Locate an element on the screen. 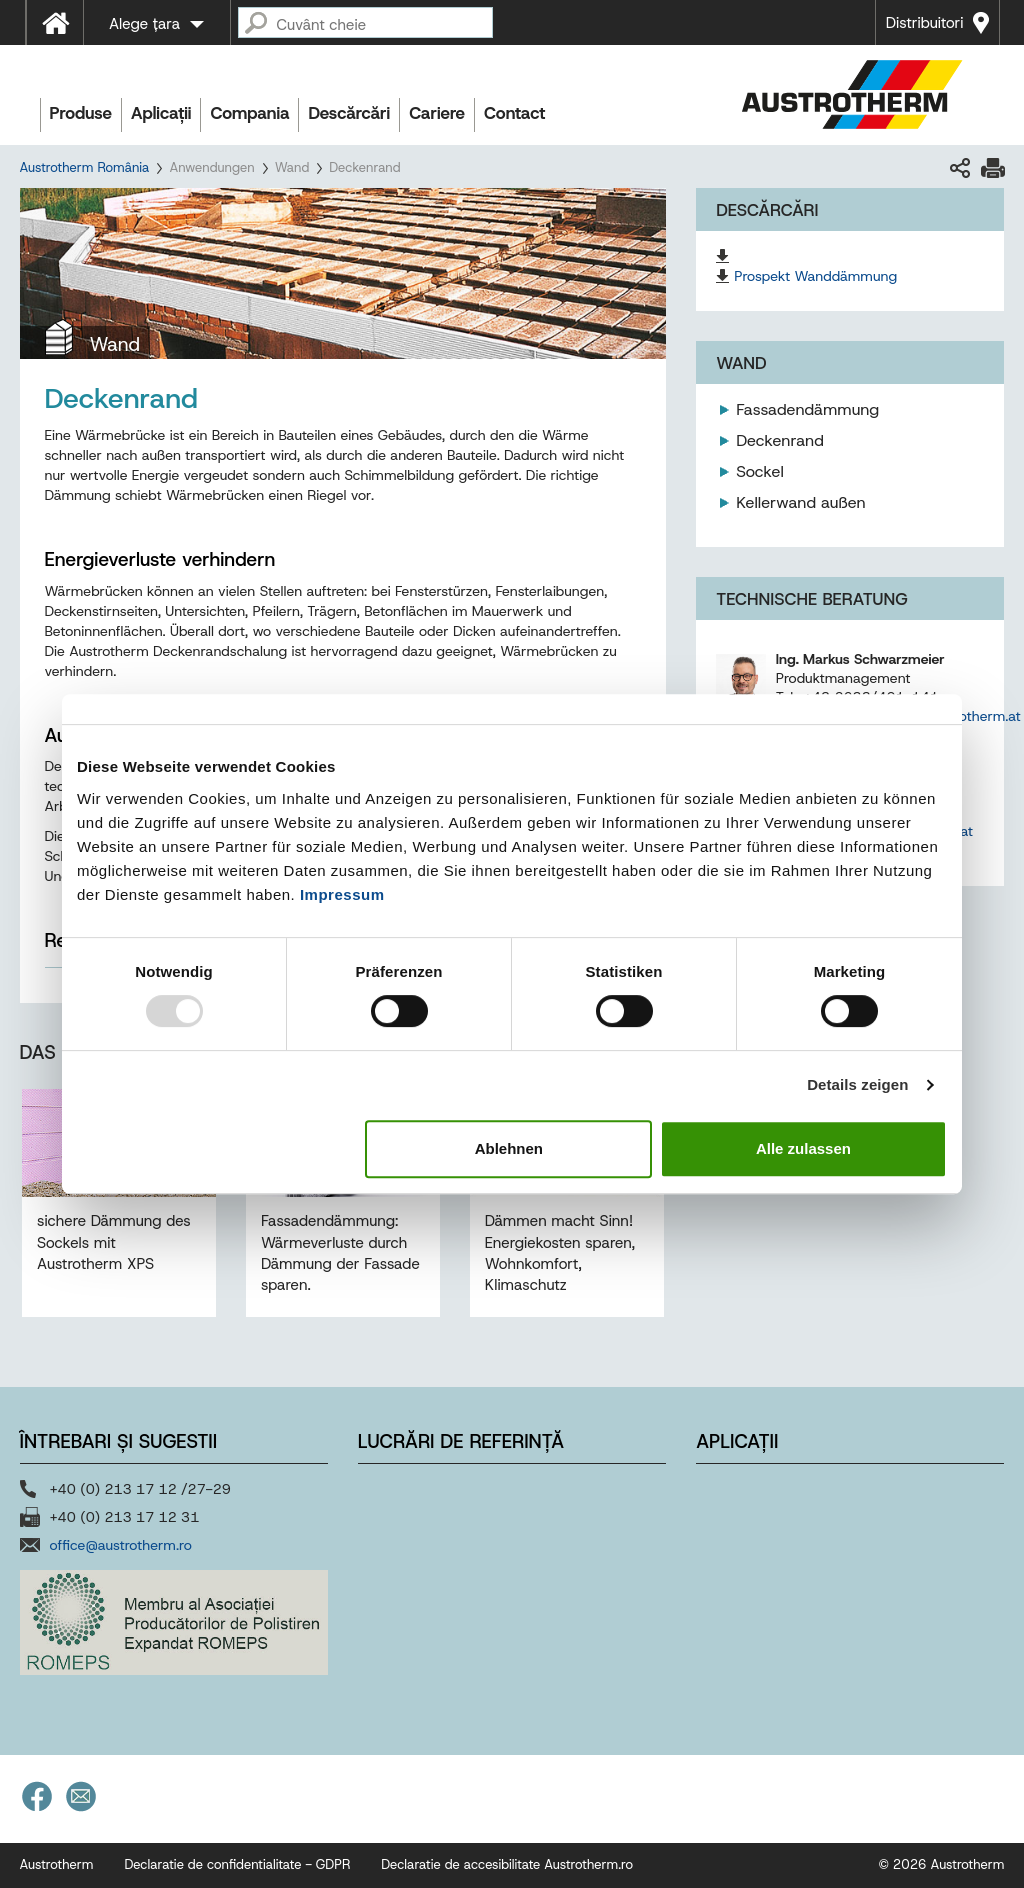  Alle zulassen is located at coordinates (803, 1148).